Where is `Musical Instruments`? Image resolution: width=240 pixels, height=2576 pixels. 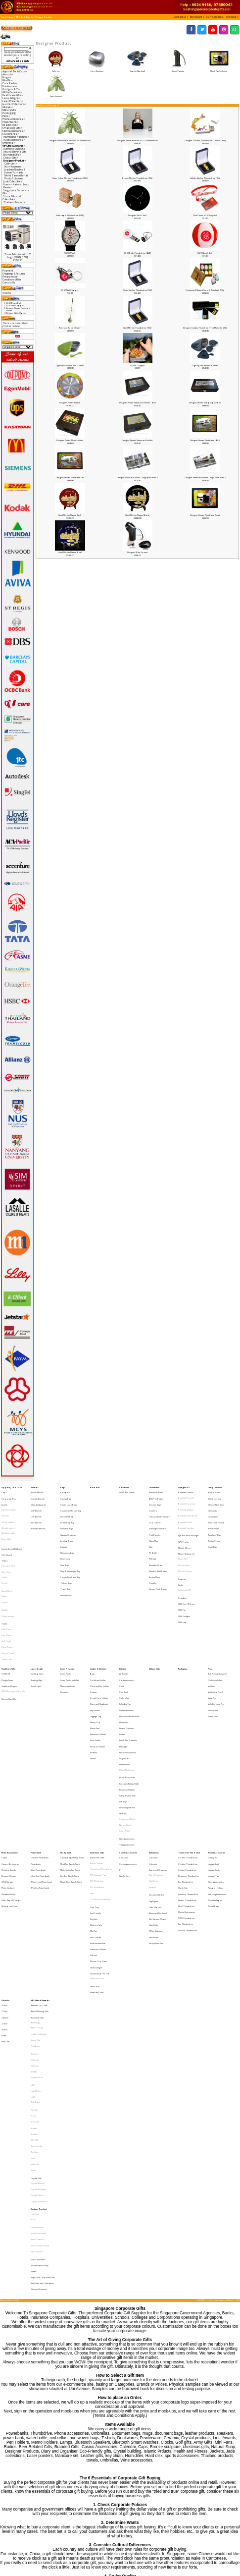 Musical Instruments is located at coordinates (127, 1679).